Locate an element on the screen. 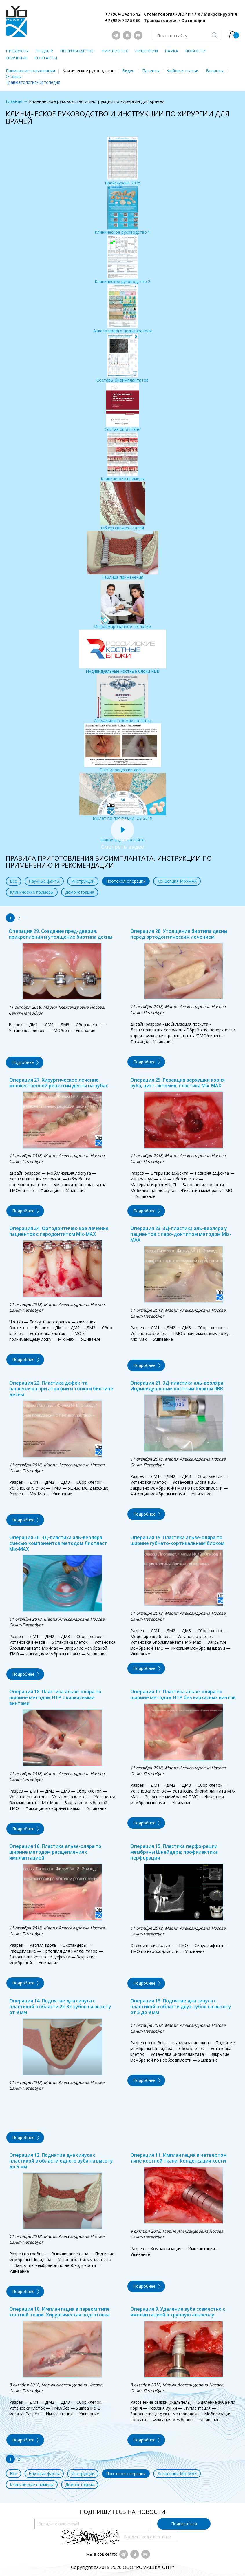  ЛИЦЕНЗИИ is located at coordinates (146, 51).